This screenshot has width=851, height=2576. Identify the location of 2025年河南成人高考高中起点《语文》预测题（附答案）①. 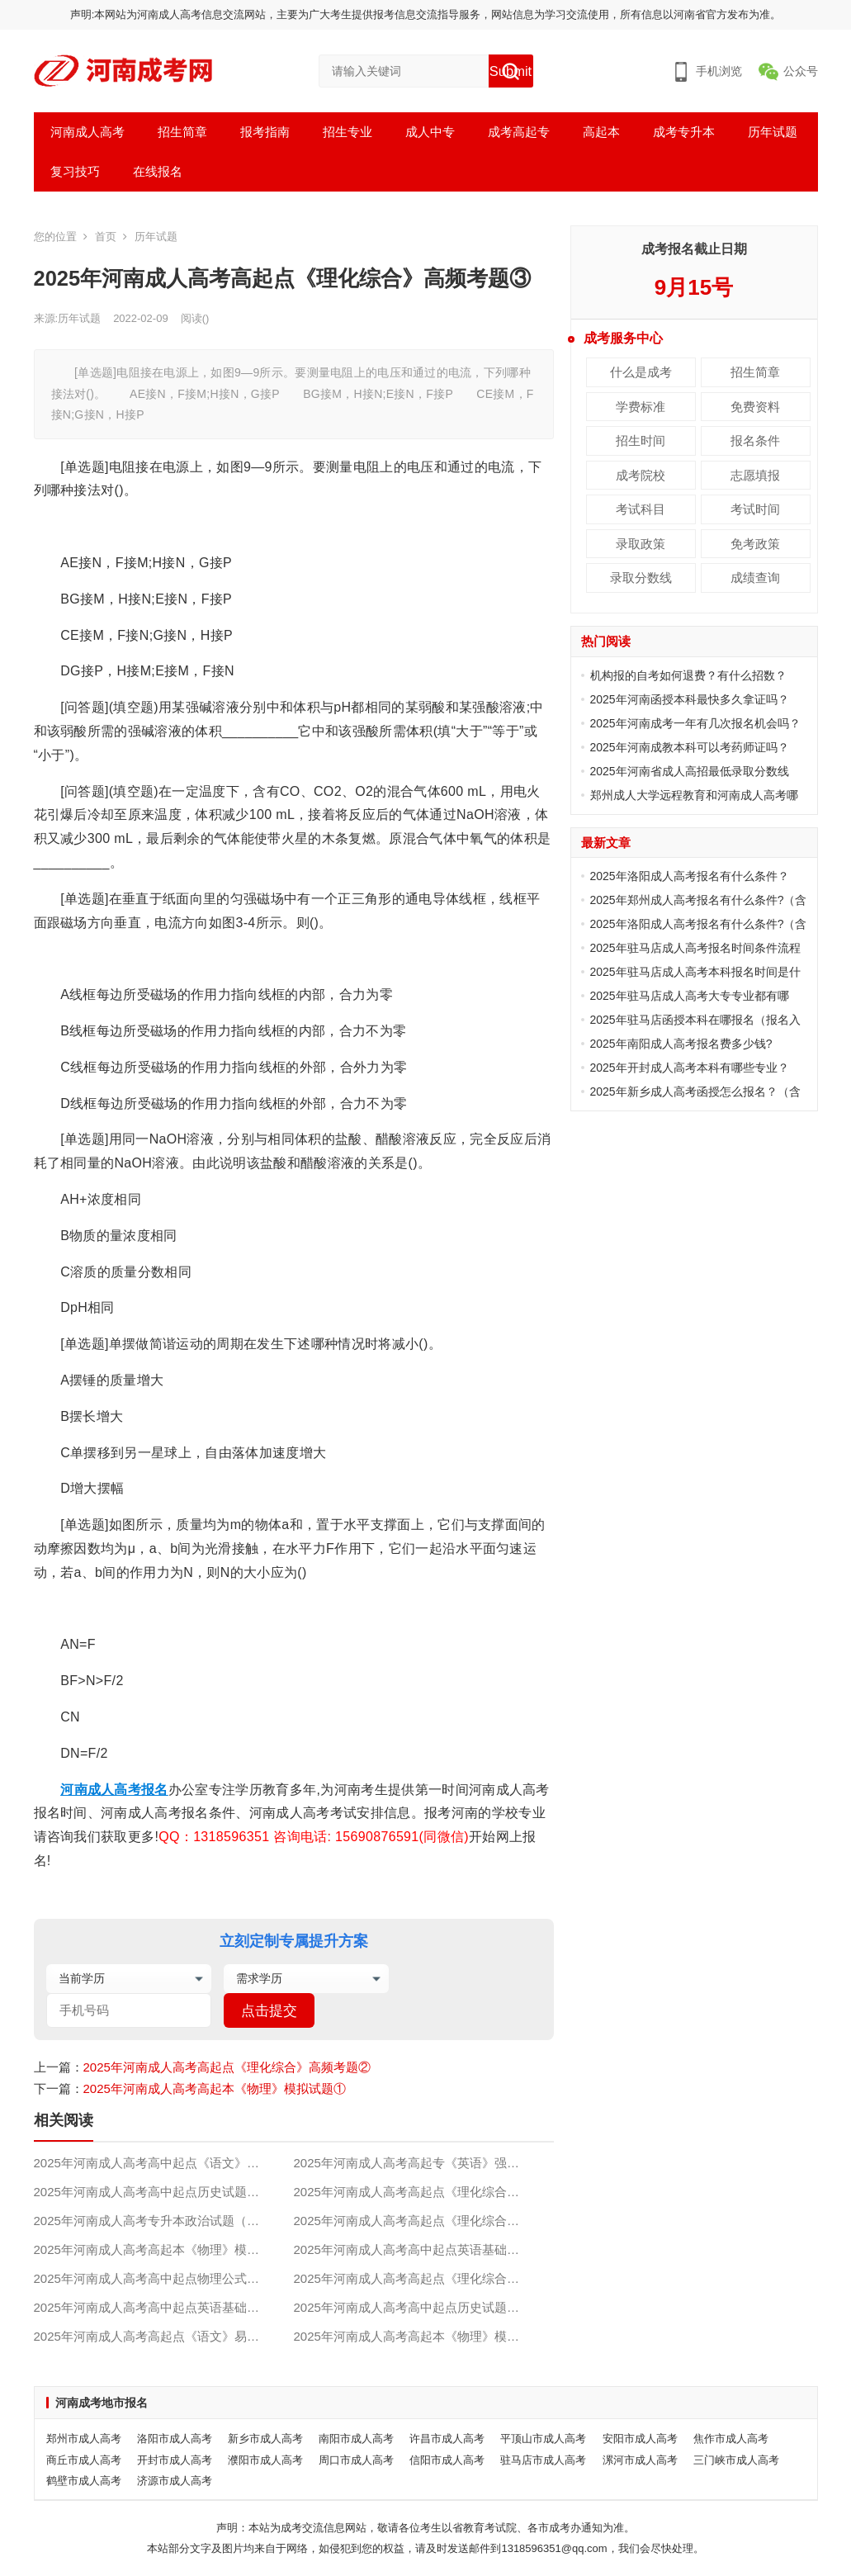
(164, 2163).